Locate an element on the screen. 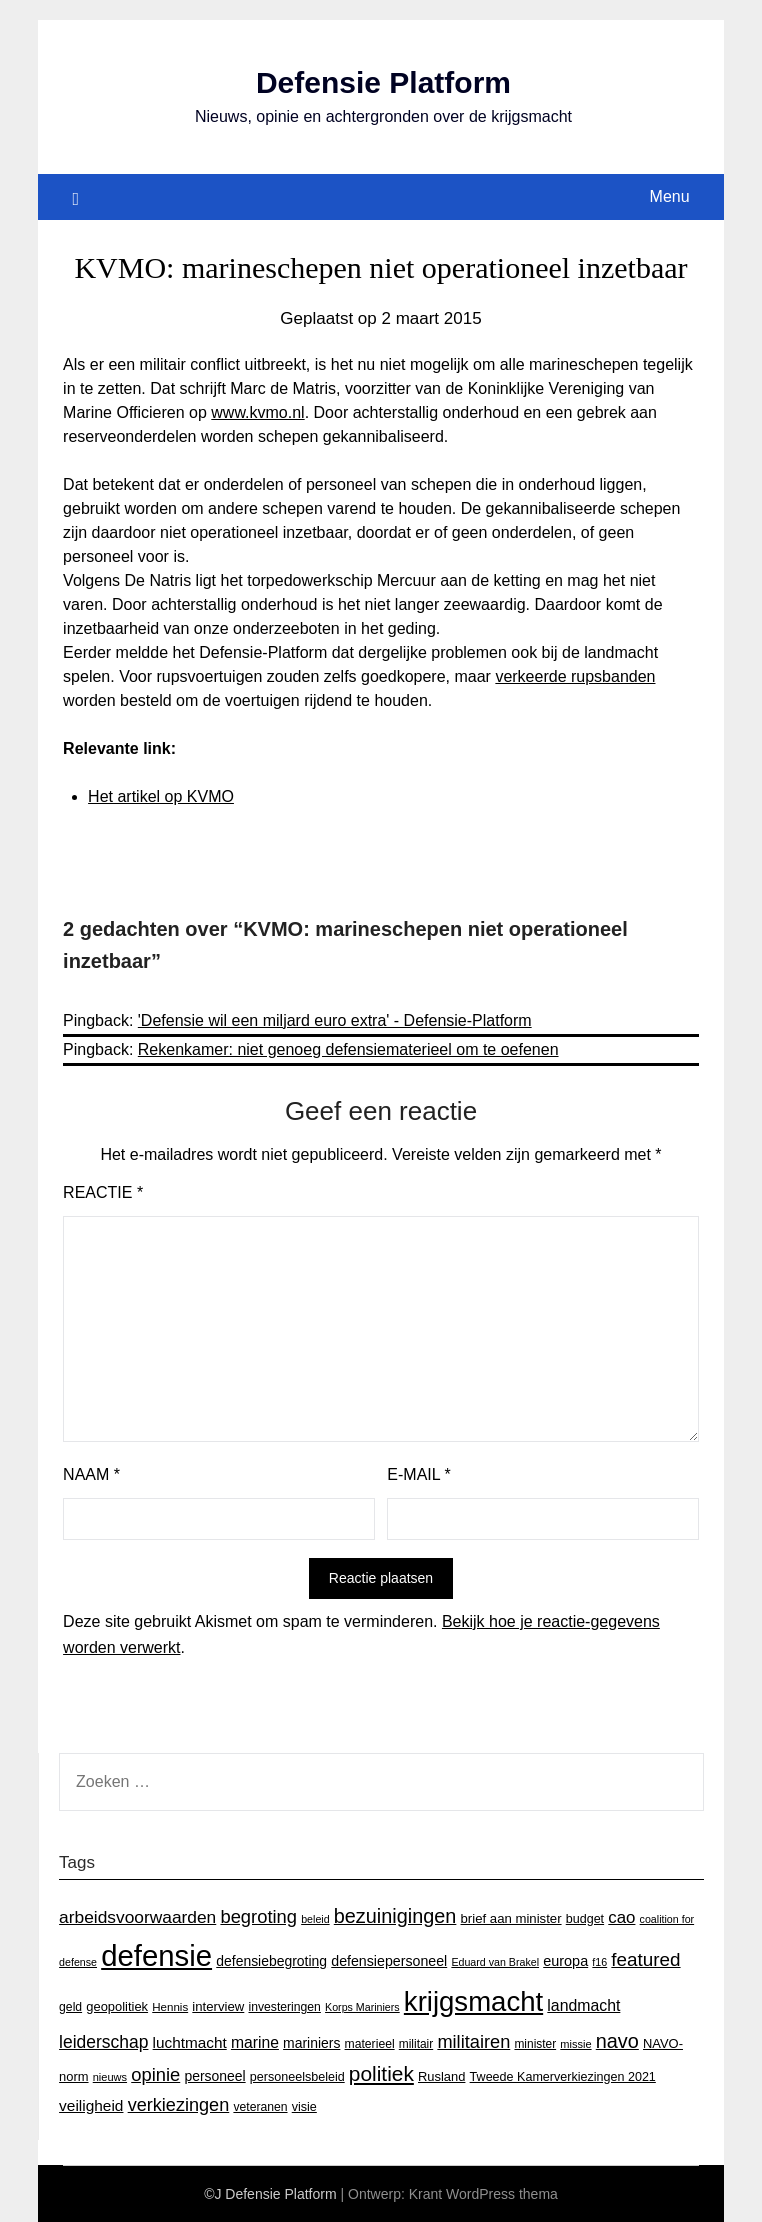 This screenshot has width=762, height=2222. navo [navo (64 items)] is located at coordinates (617, 2041).